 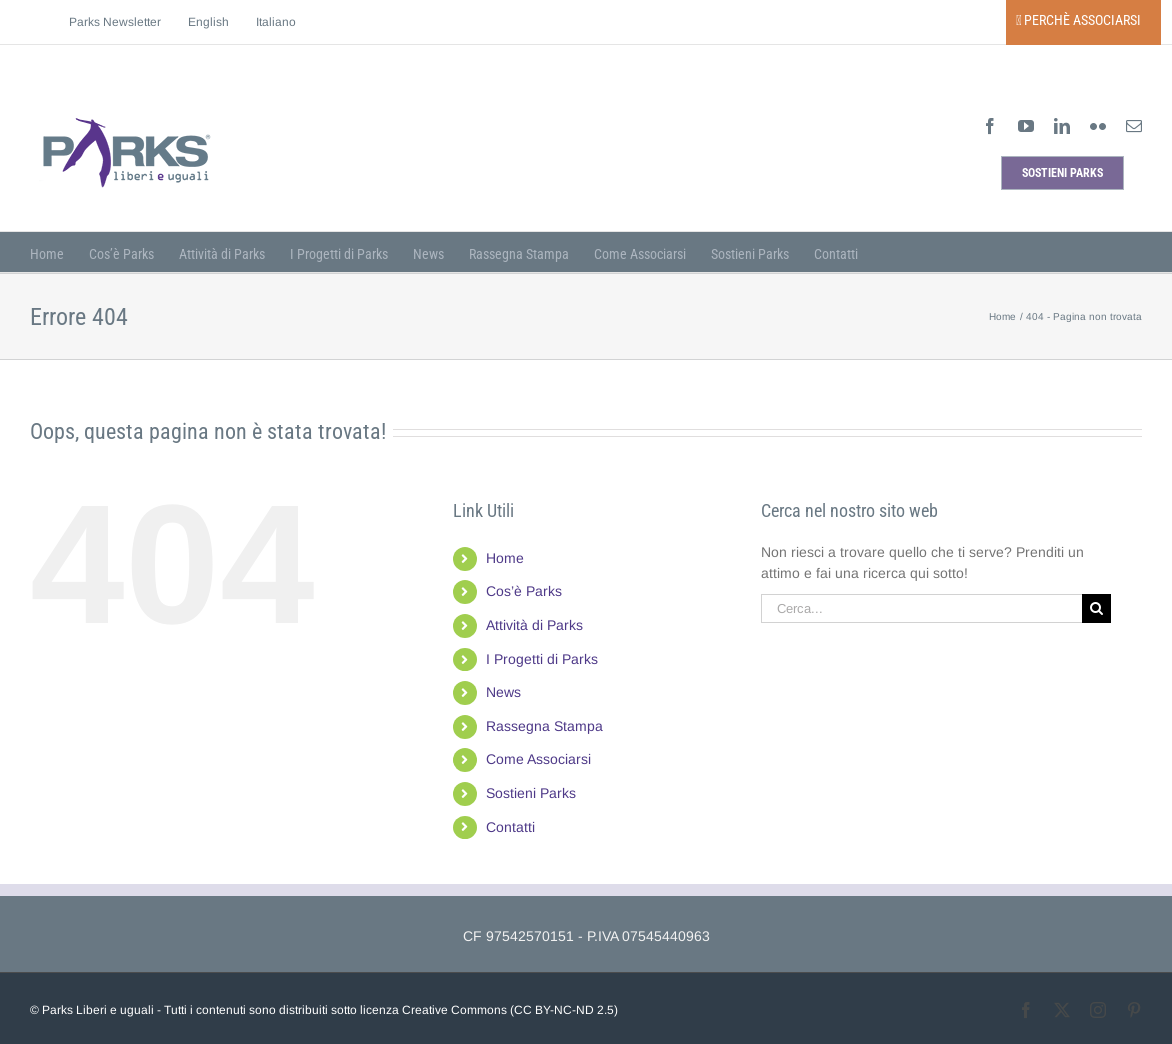 What do you see at coordinates (922, 608) in the screenshot?
I see `[Cerca...]` at bounding box center [922, 608].